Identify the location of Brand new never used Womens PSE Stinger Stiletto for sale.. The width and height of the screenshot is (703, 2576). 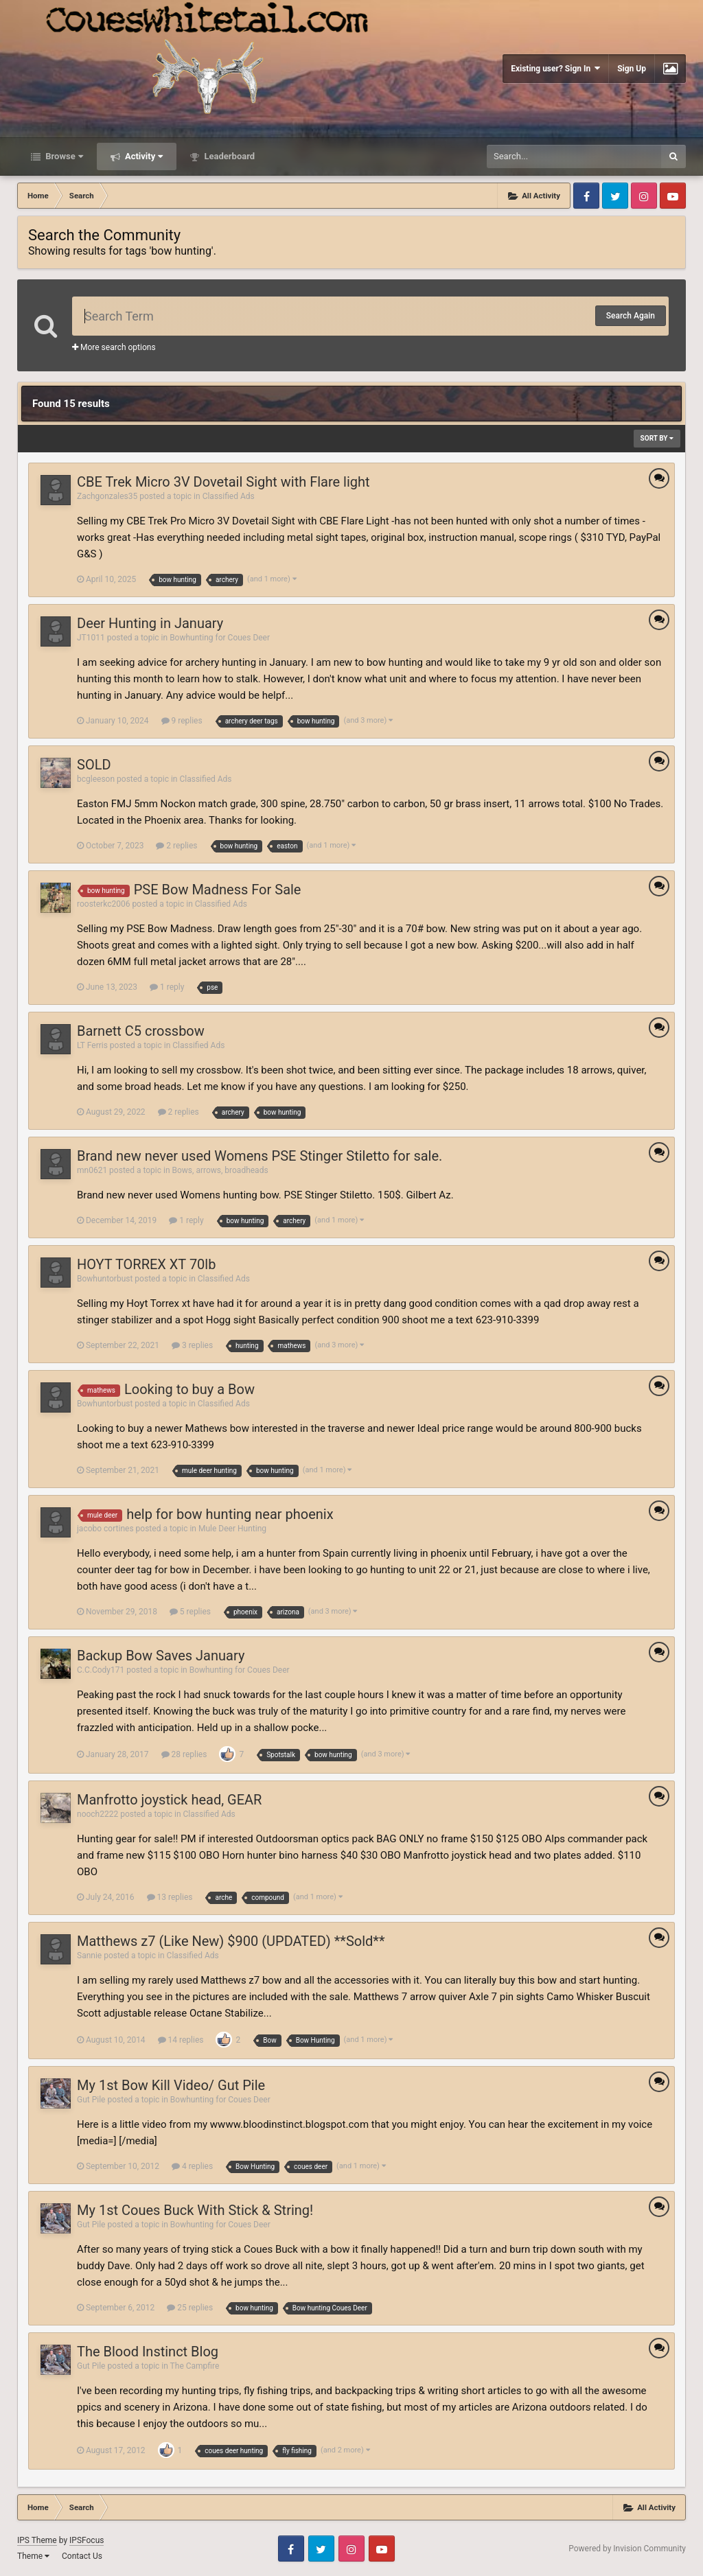
(259, 1156).